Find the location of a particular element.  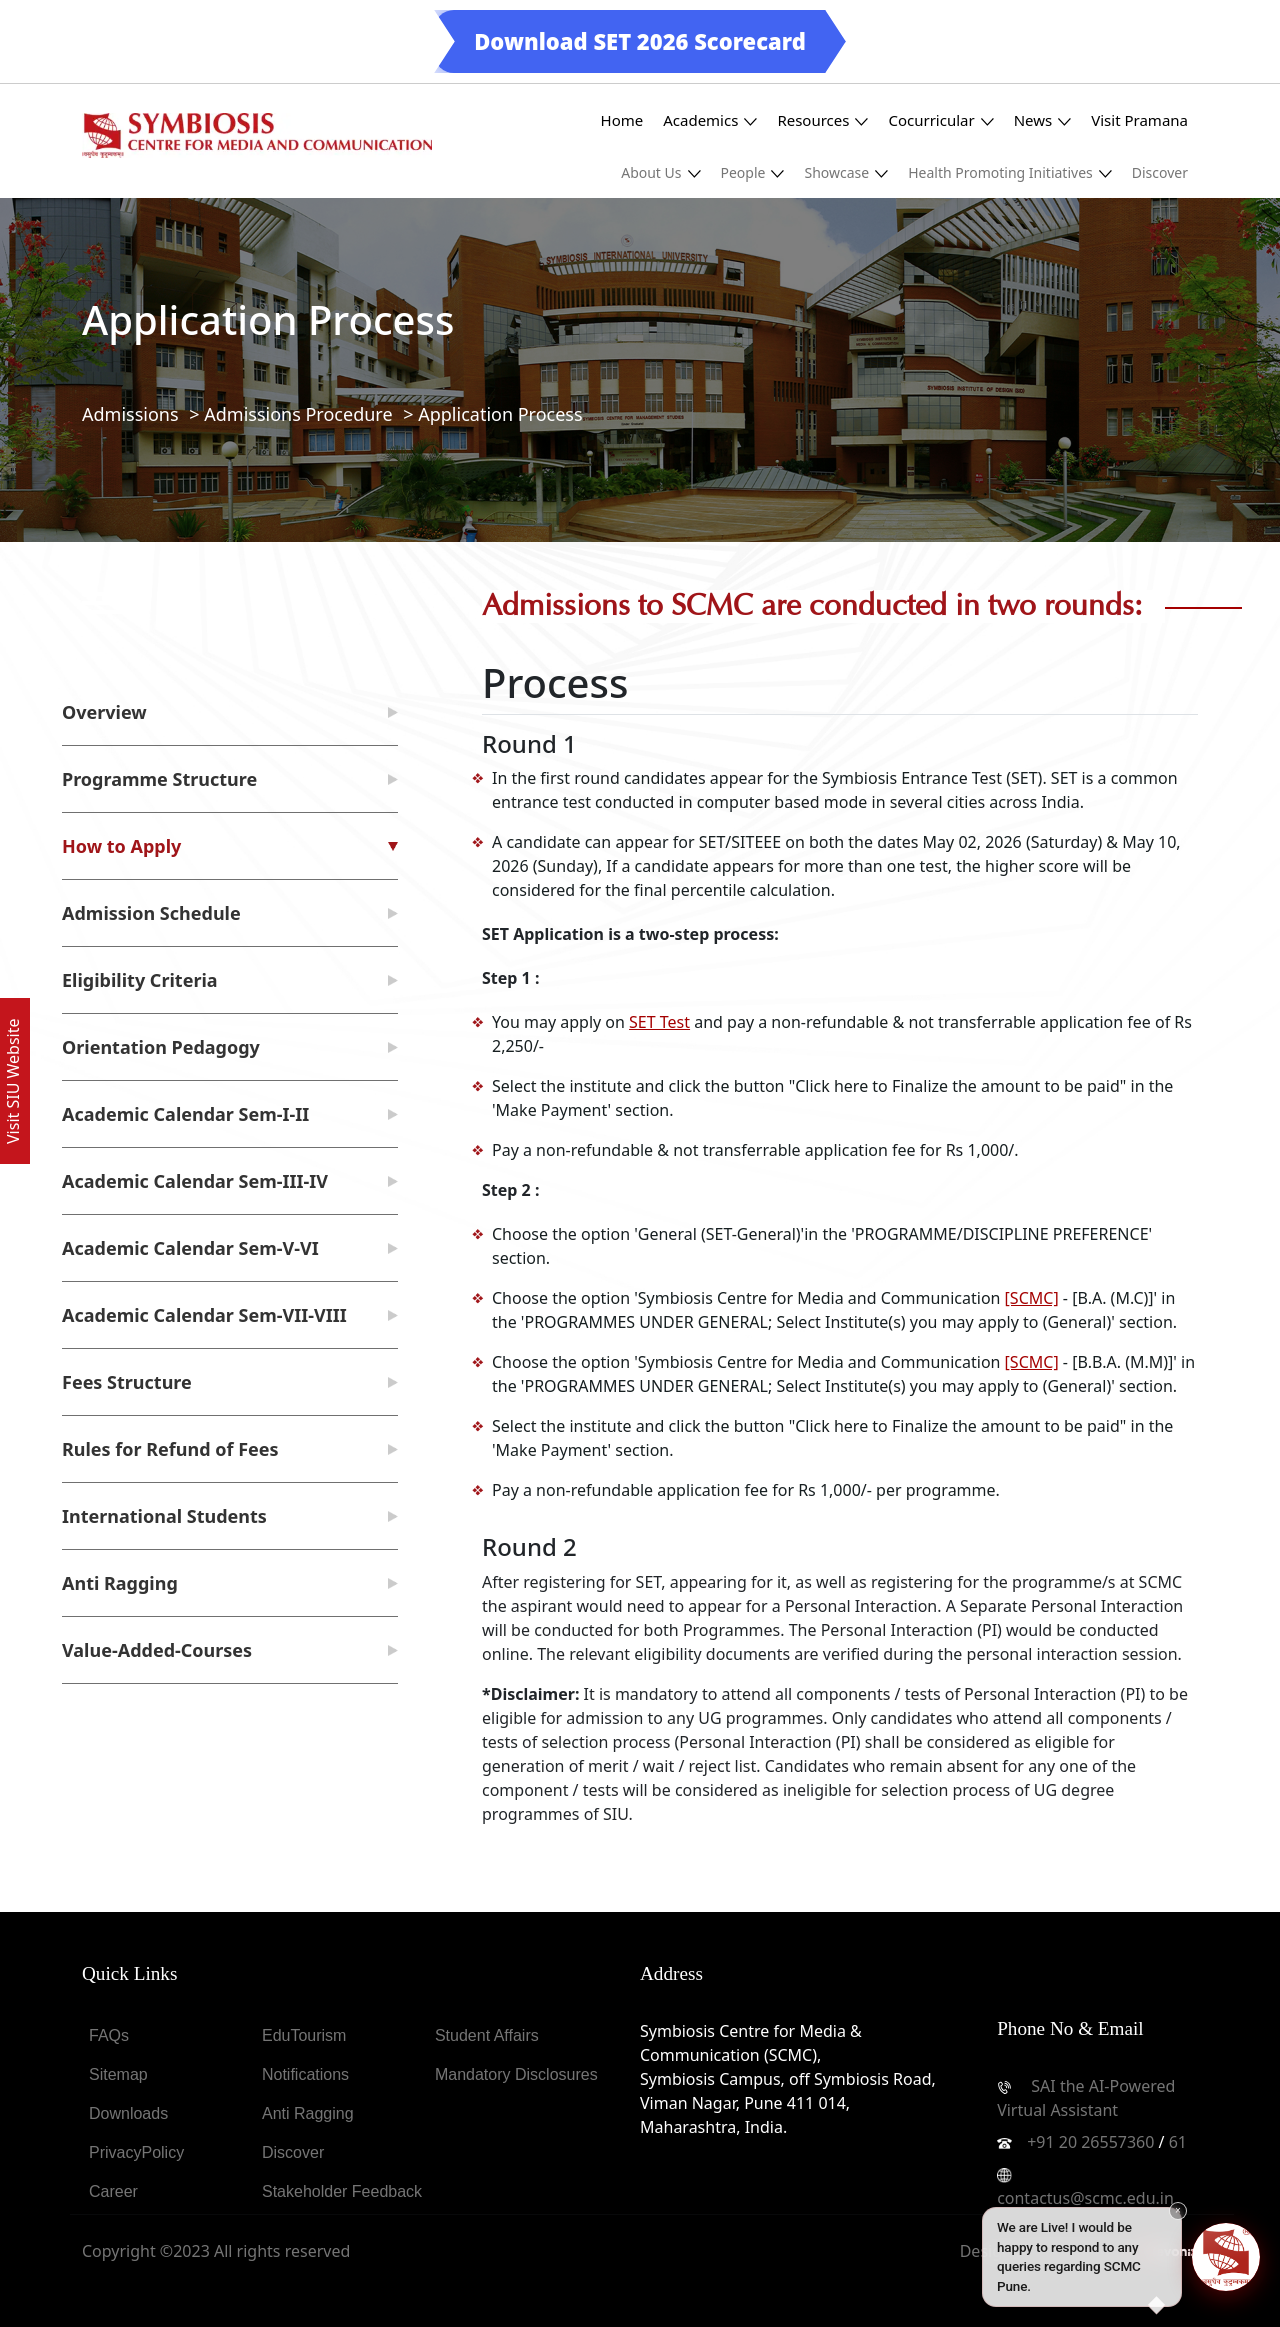

Resources is located at coordinates (822, 120).